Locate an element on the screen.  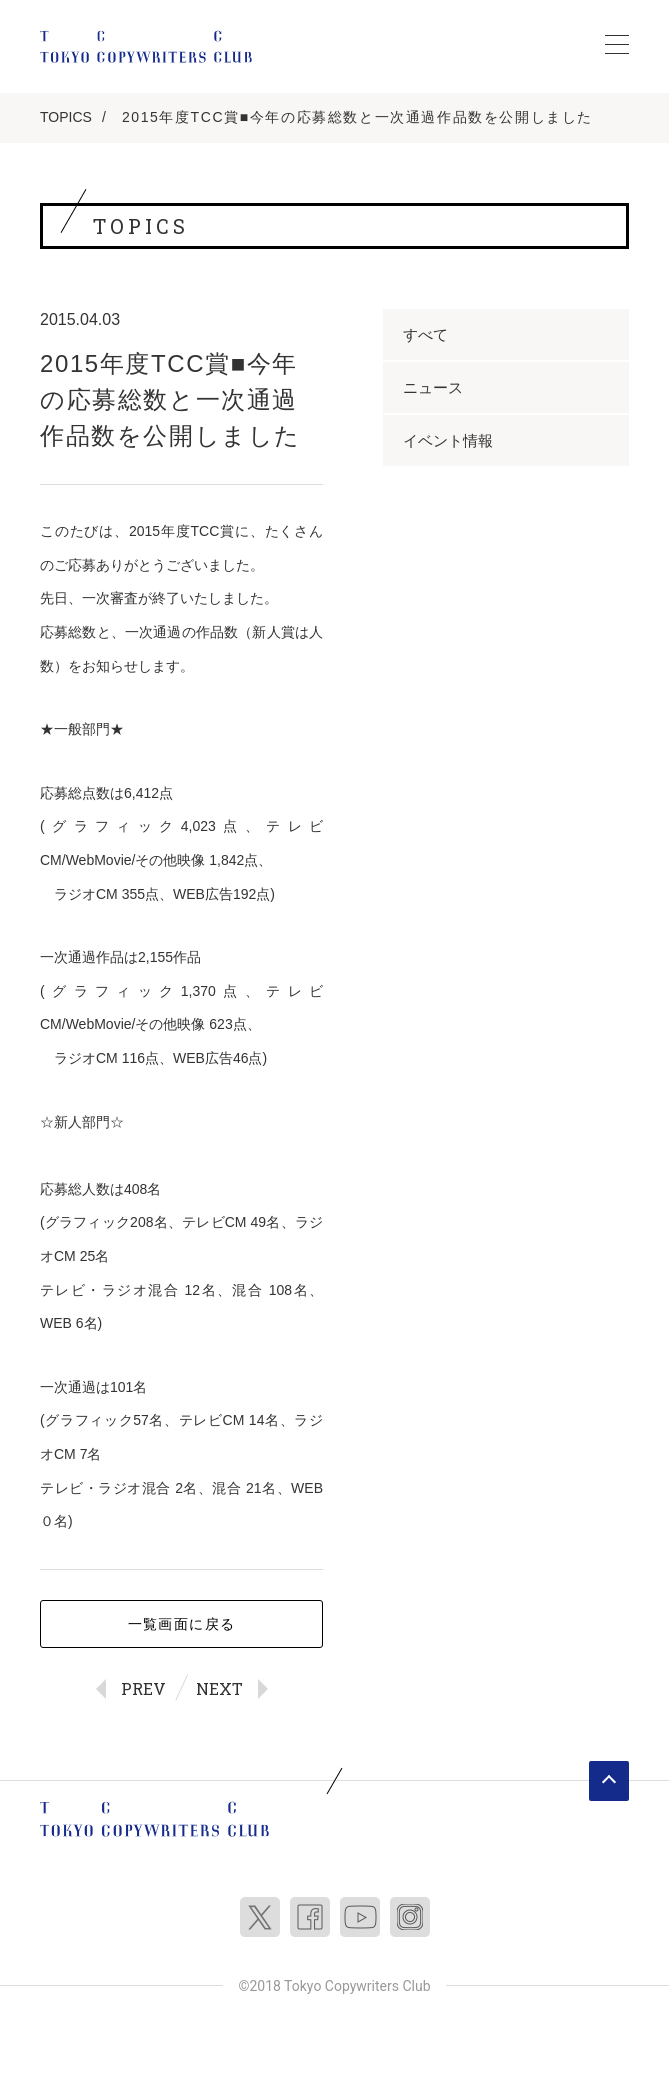
TOPICS is located at coordinates (66, 117).